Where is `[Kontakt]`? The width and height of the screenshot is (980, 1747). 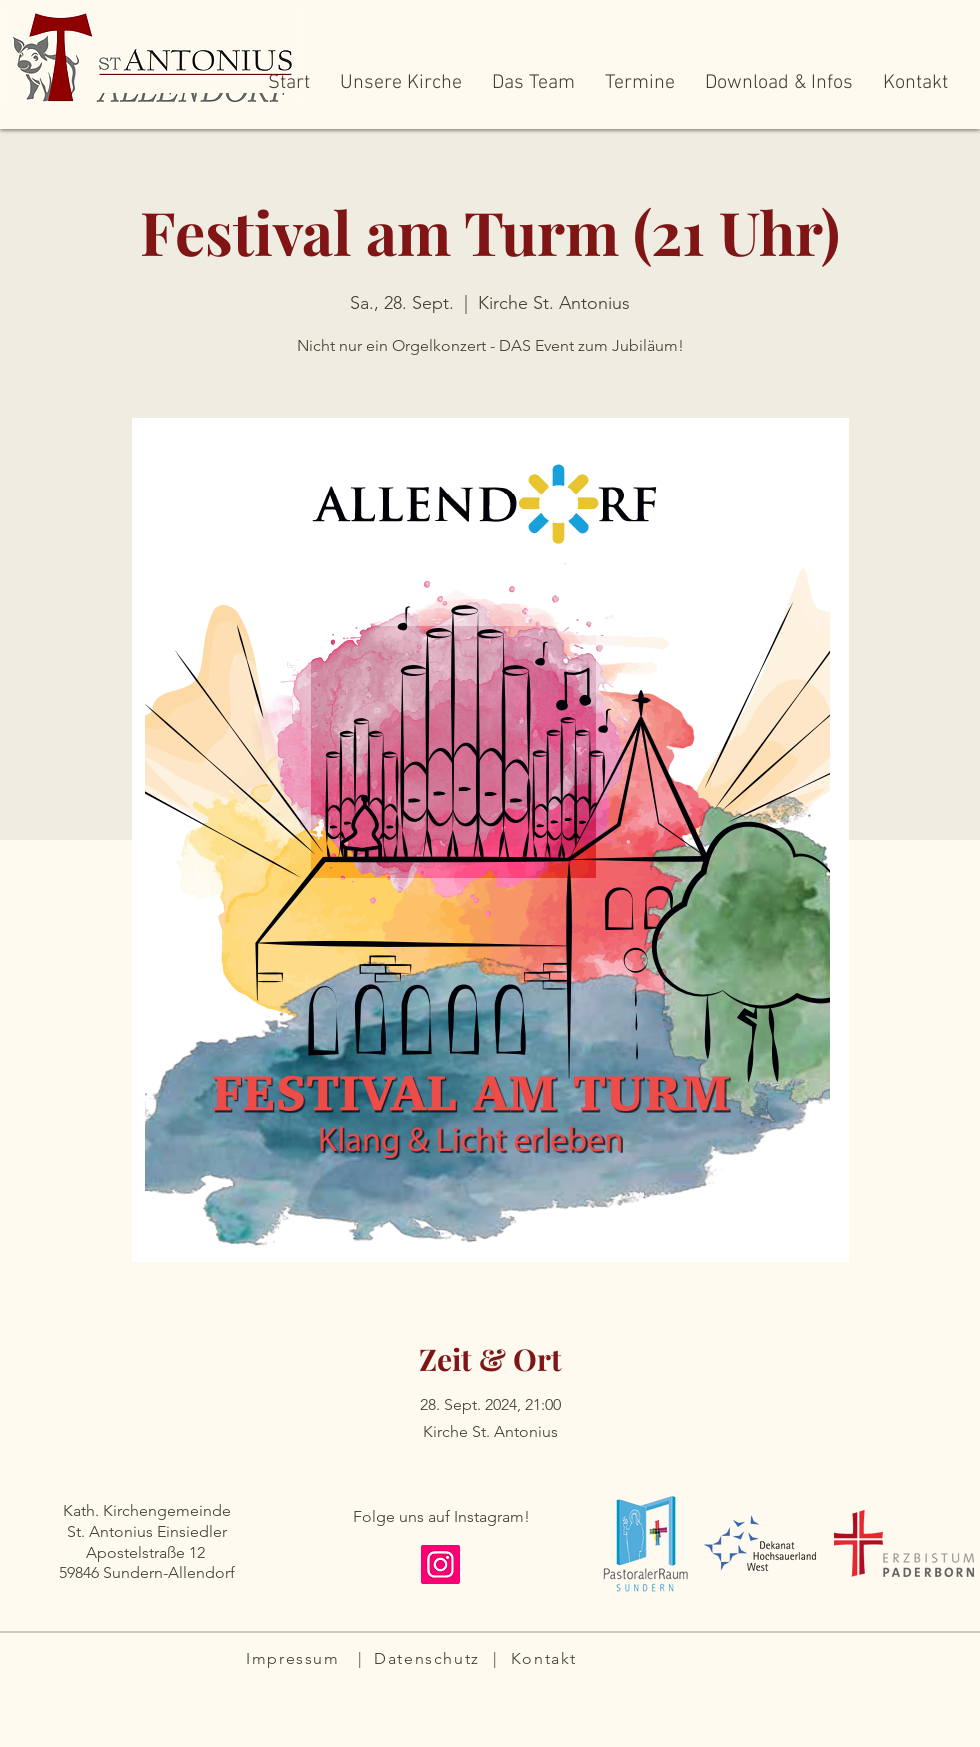 [Kontakt] is located at coordinates (546, 1658).